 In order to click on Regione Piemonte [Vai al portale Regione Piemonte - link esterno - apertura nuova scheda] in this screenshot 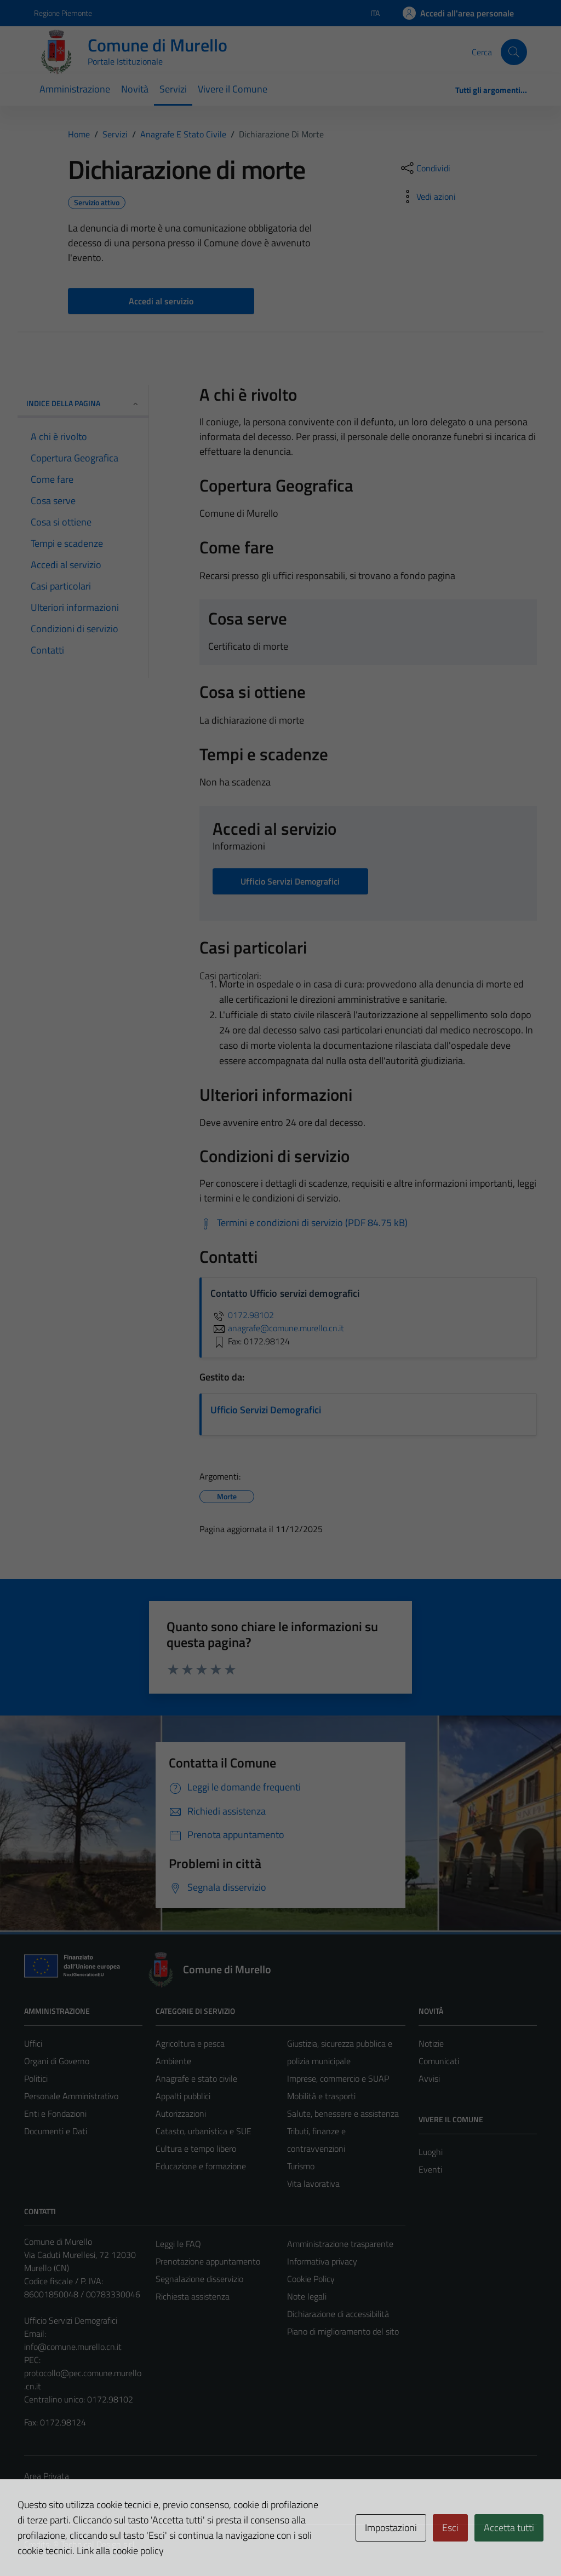, I will do `click(63, 13)`.